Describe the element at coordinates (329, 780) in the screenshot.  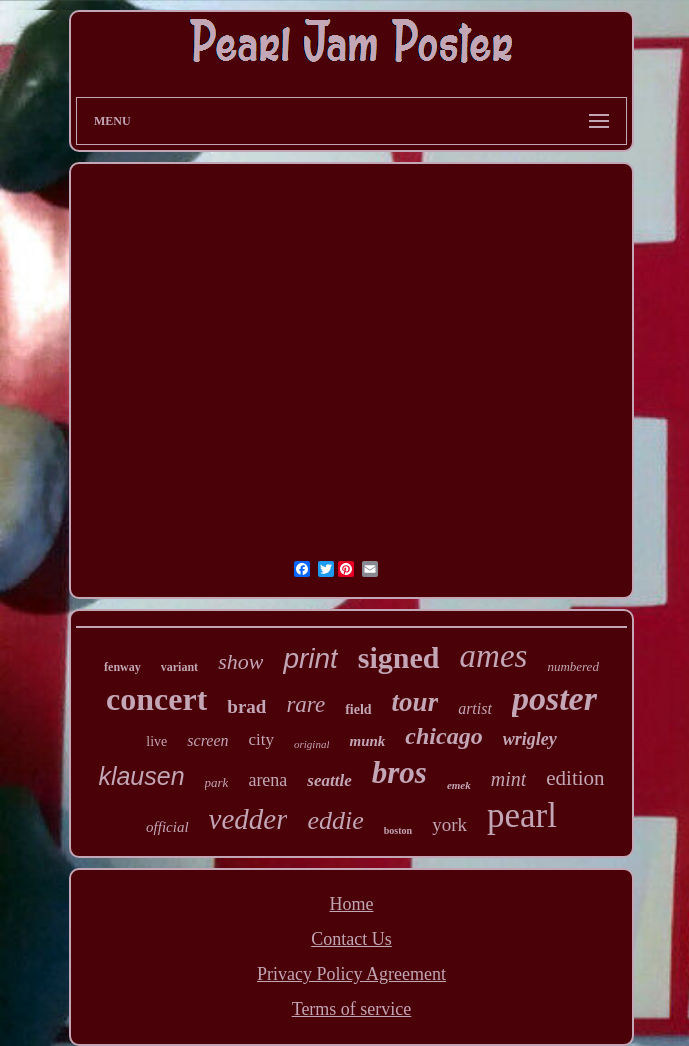
I see `seattle` at that location.